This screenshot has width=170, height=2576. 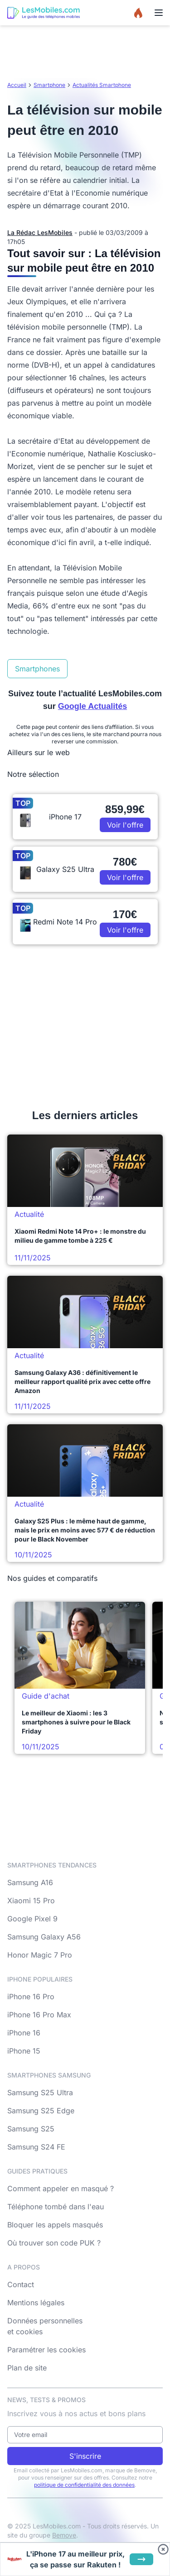 I want to click on Google Actualités, so click(x=92, y=706).